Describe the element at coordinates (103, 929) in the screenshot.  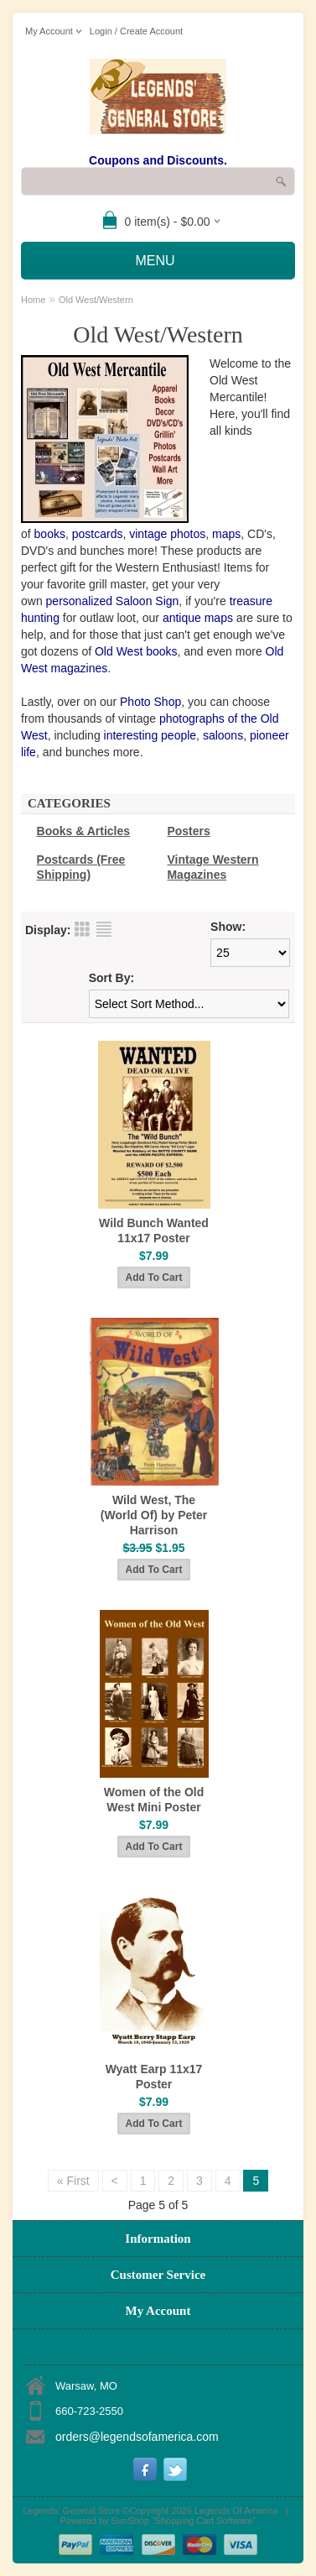
I see `List` at that location.